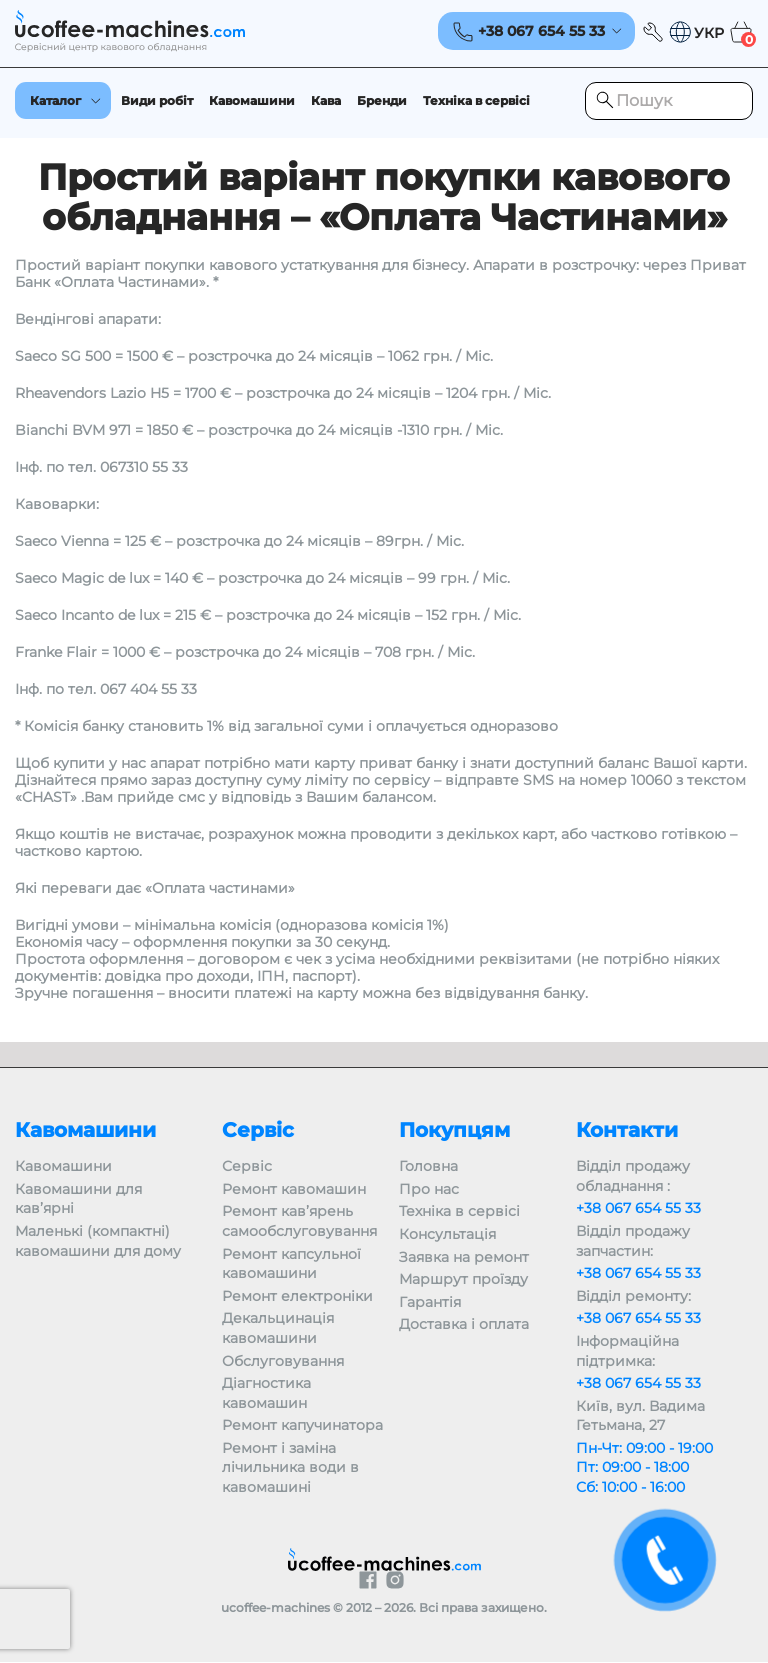  What do you see at coordinates (428, 1166) in the screenshot?
I see `Головна` at bounding box center [428, 1166].